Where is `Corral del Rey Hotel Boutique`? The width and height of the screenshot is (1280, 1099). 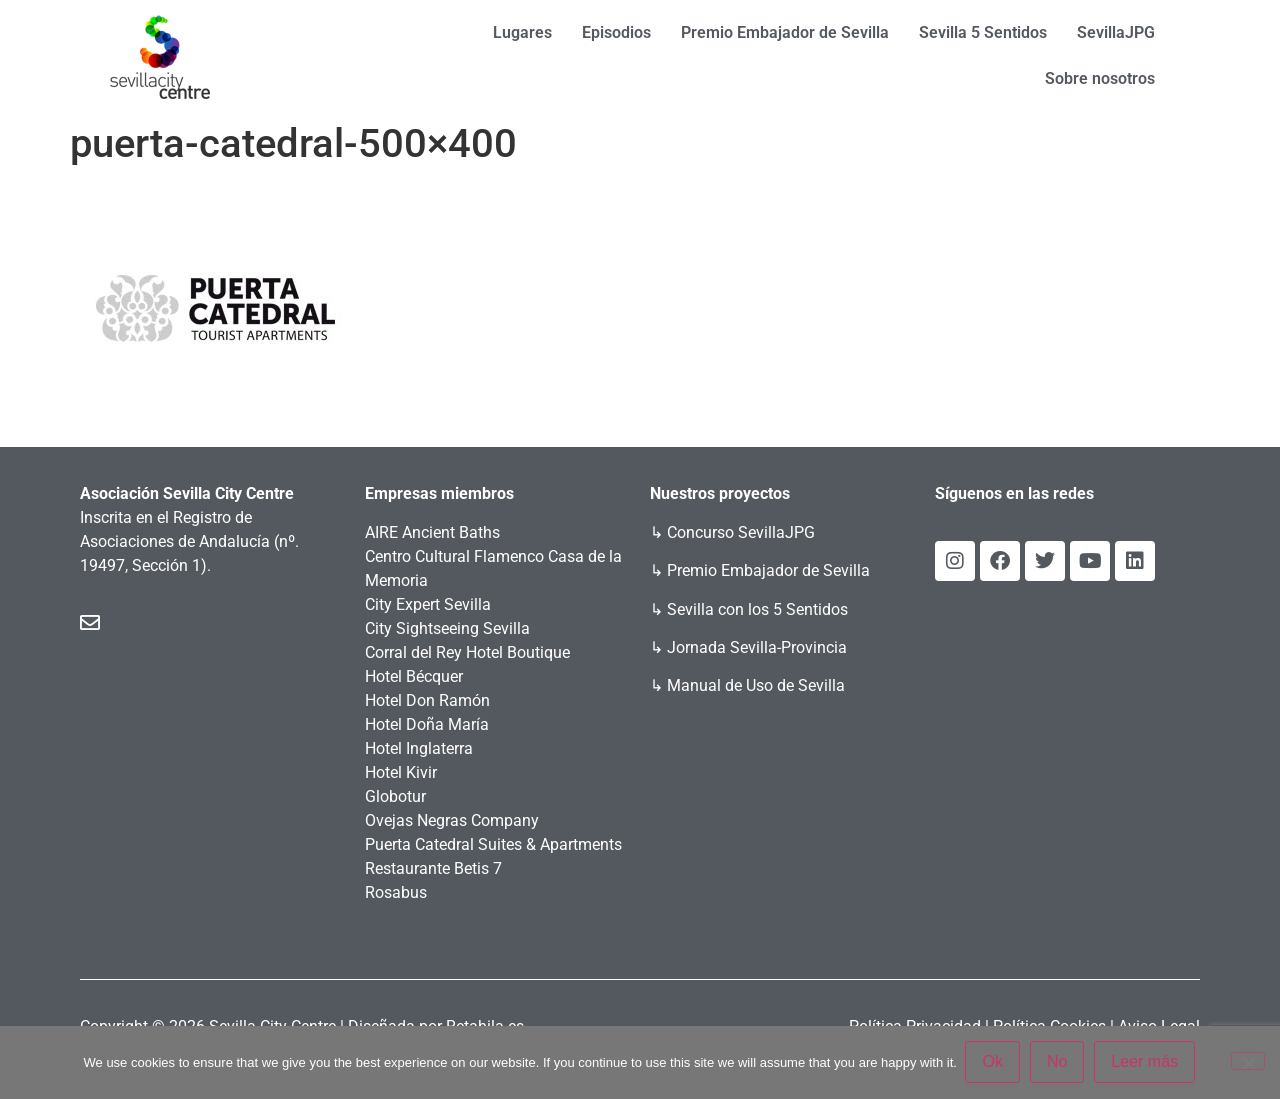
Corral del Rey Hotel Boutique is located at coordinates (467, 652).